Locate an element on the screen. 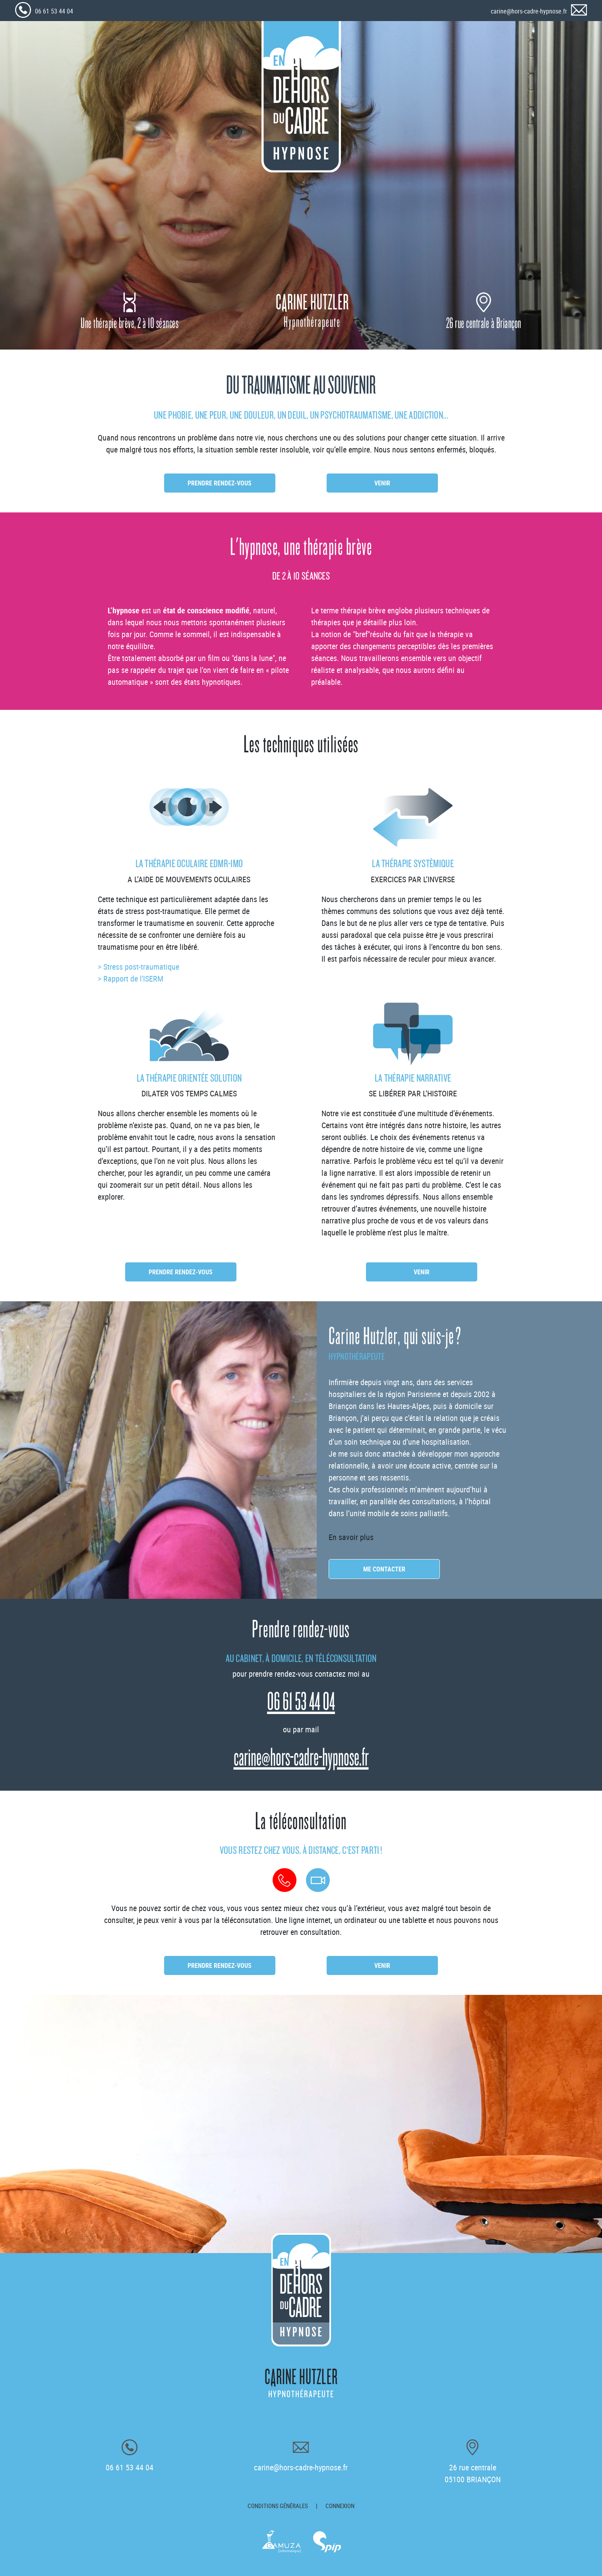 The image size is (602, 2576). Conditions générales is located at coordinates (278, 2506).